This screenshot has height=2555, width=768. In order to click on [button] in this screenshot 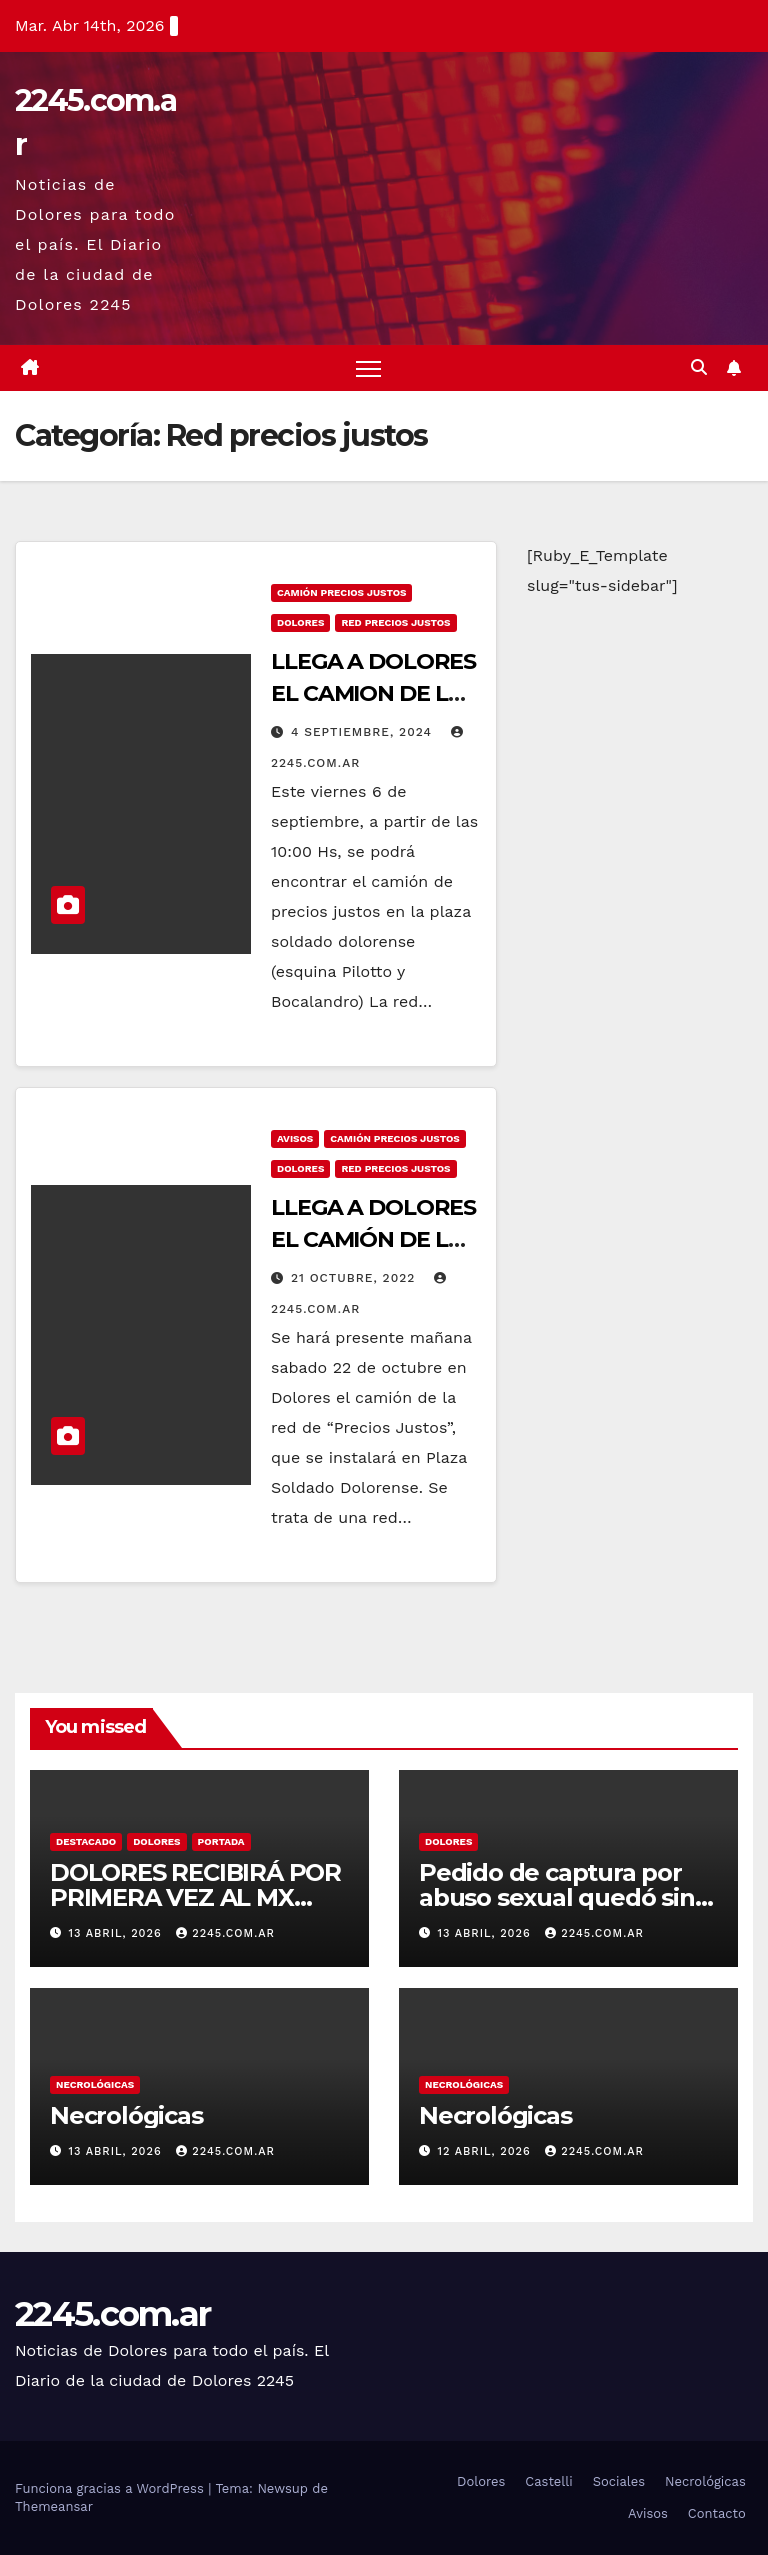, I will do `click(699, 367)`.